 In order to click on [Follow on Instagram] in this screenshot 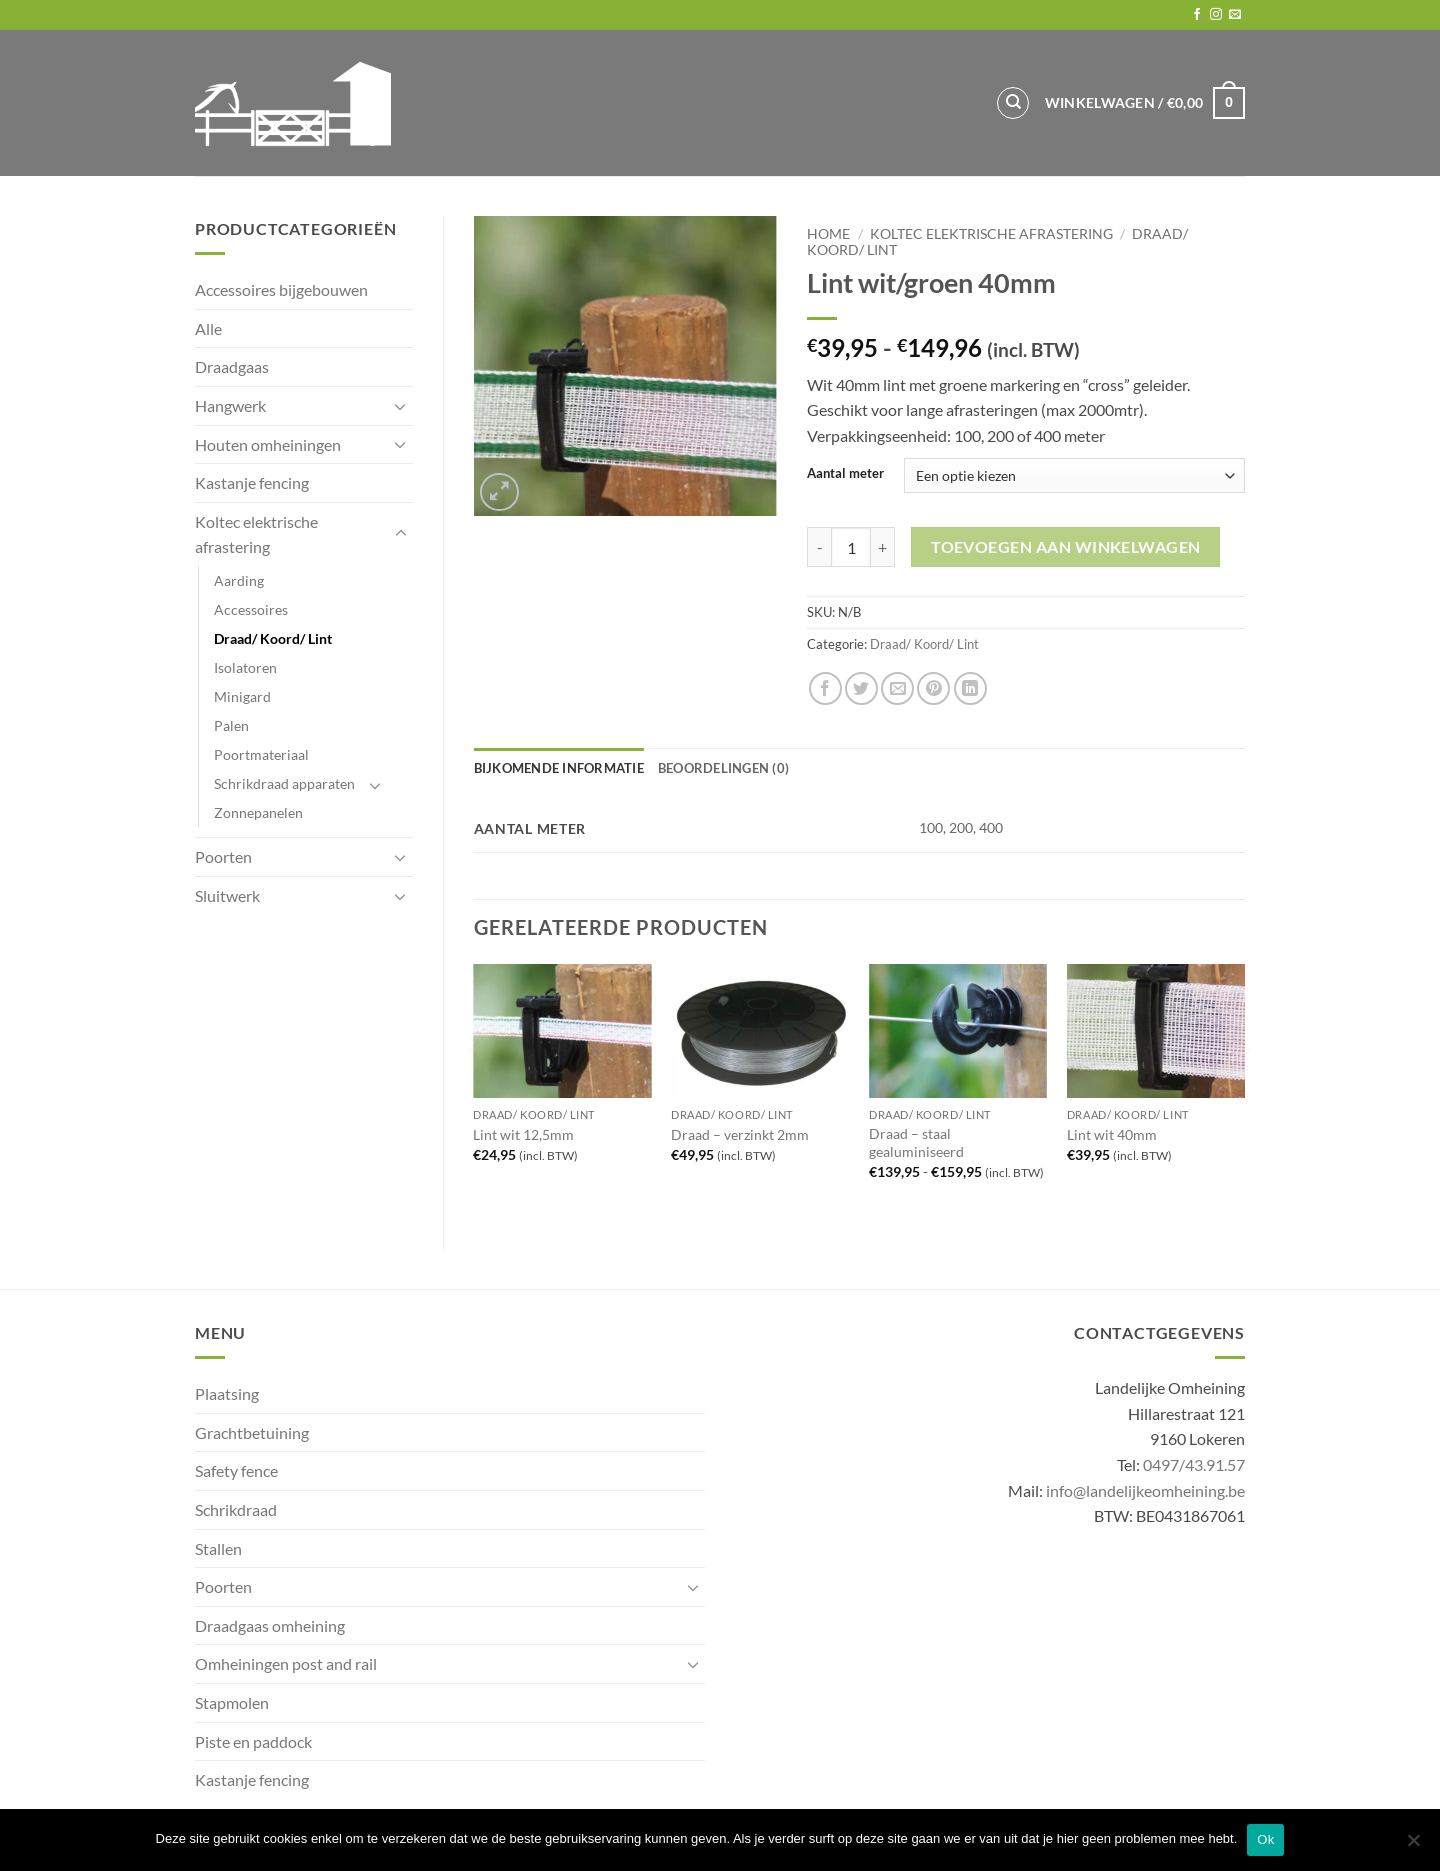, I will do `click(1216, 15)`.